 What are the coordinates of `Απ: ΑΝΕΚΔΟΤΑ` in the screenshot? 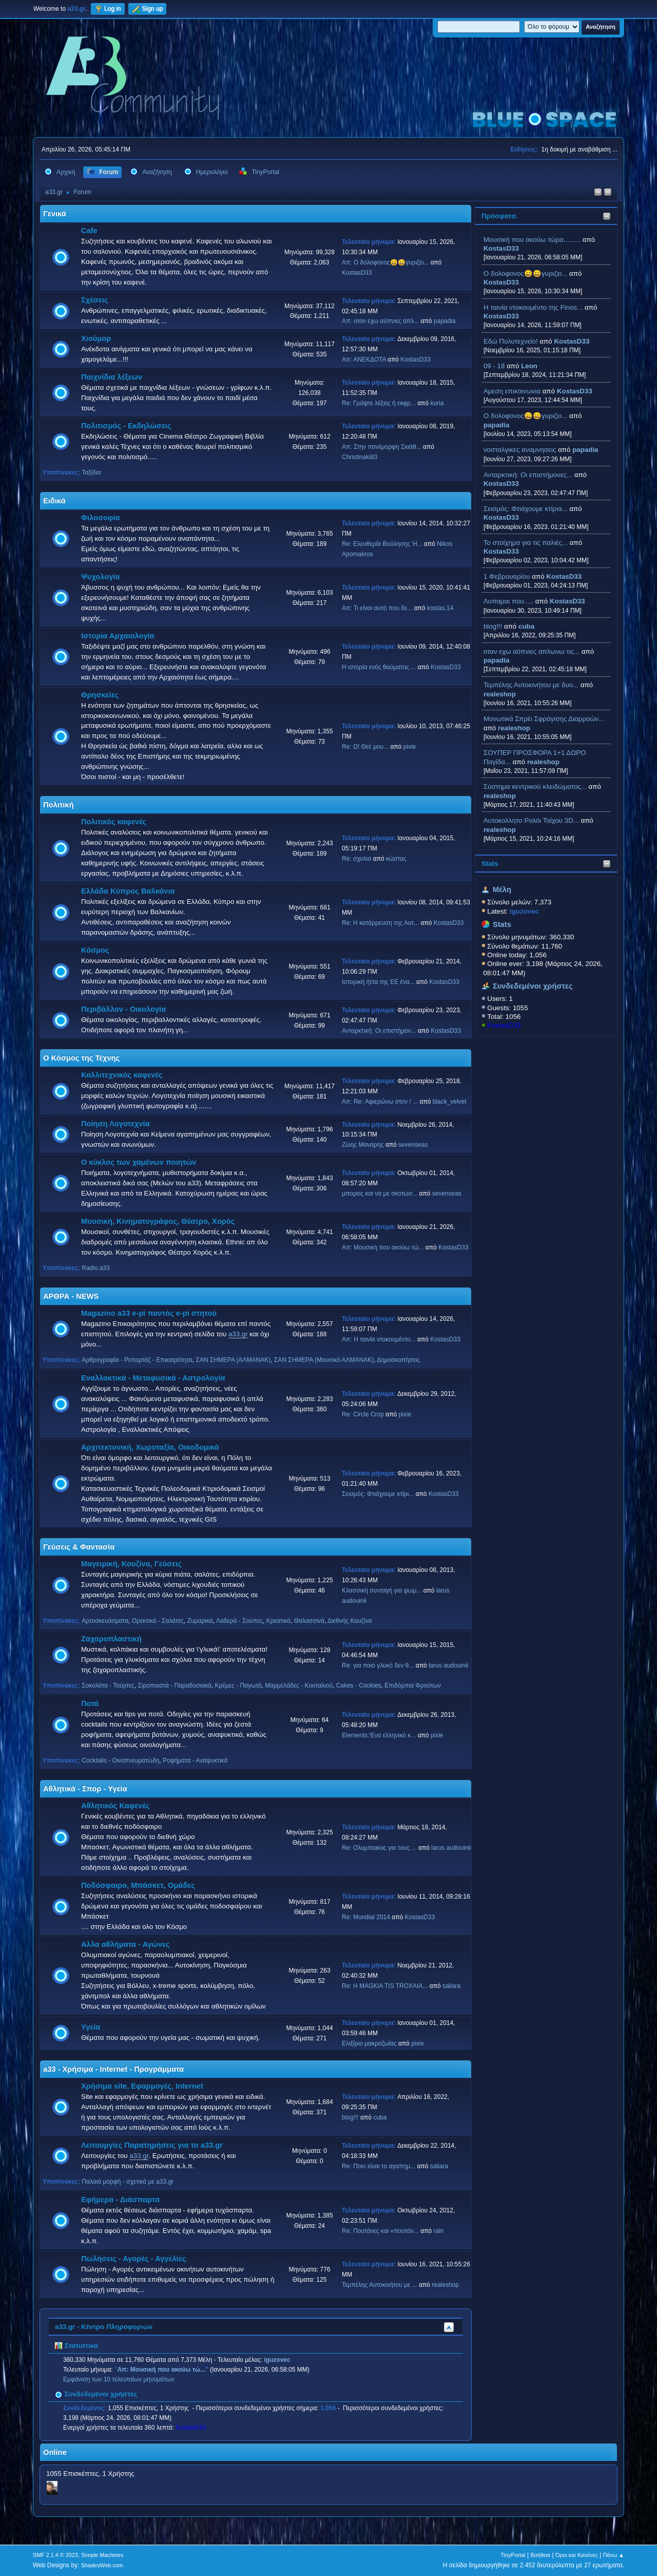 It's located at (364, 359).